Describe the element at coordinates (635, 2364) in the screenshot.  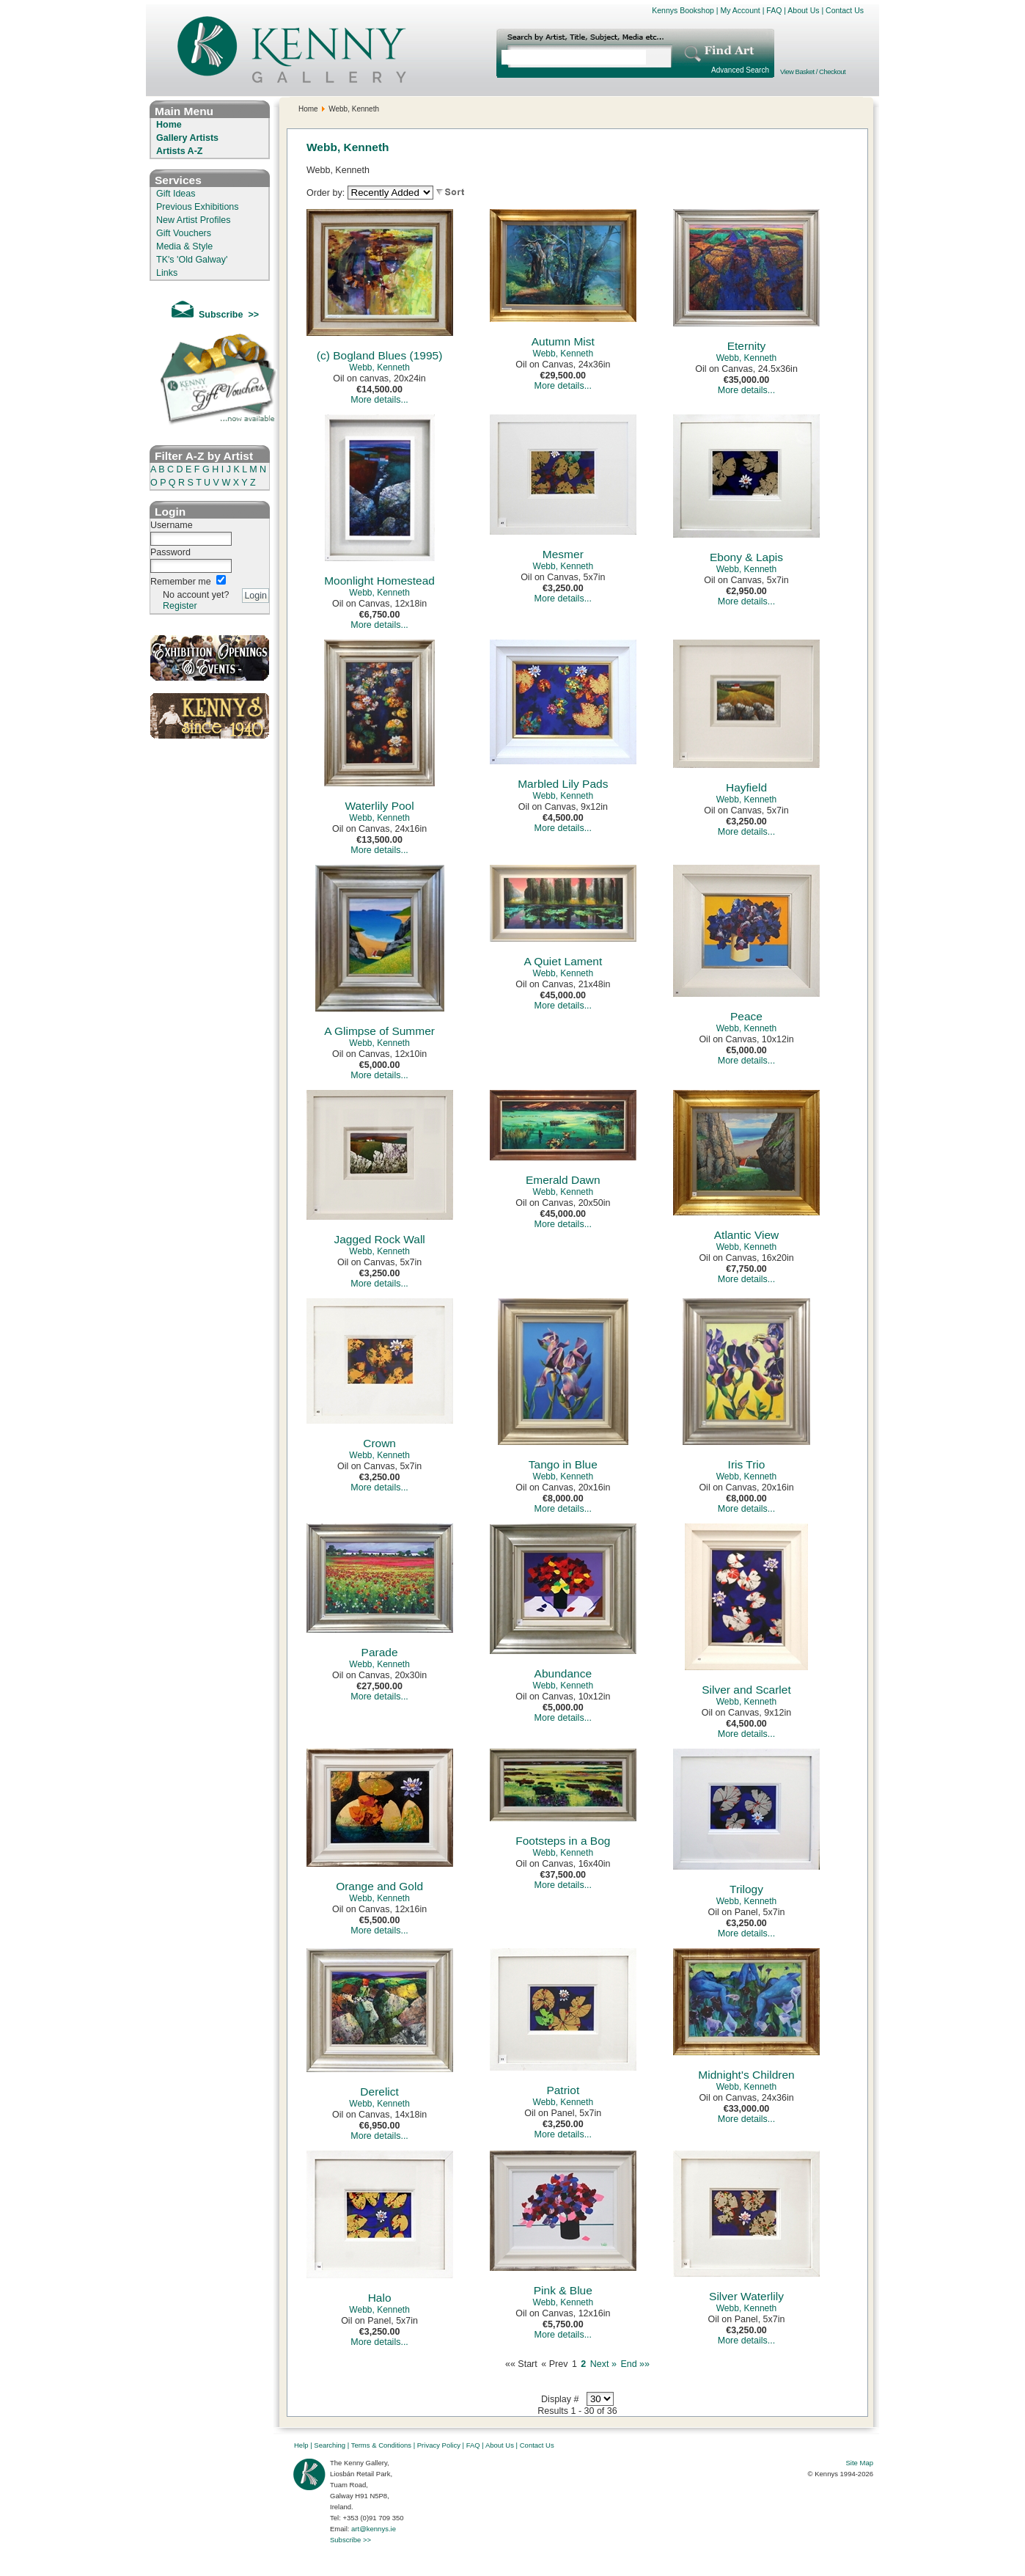
I see `End »»` at that location.